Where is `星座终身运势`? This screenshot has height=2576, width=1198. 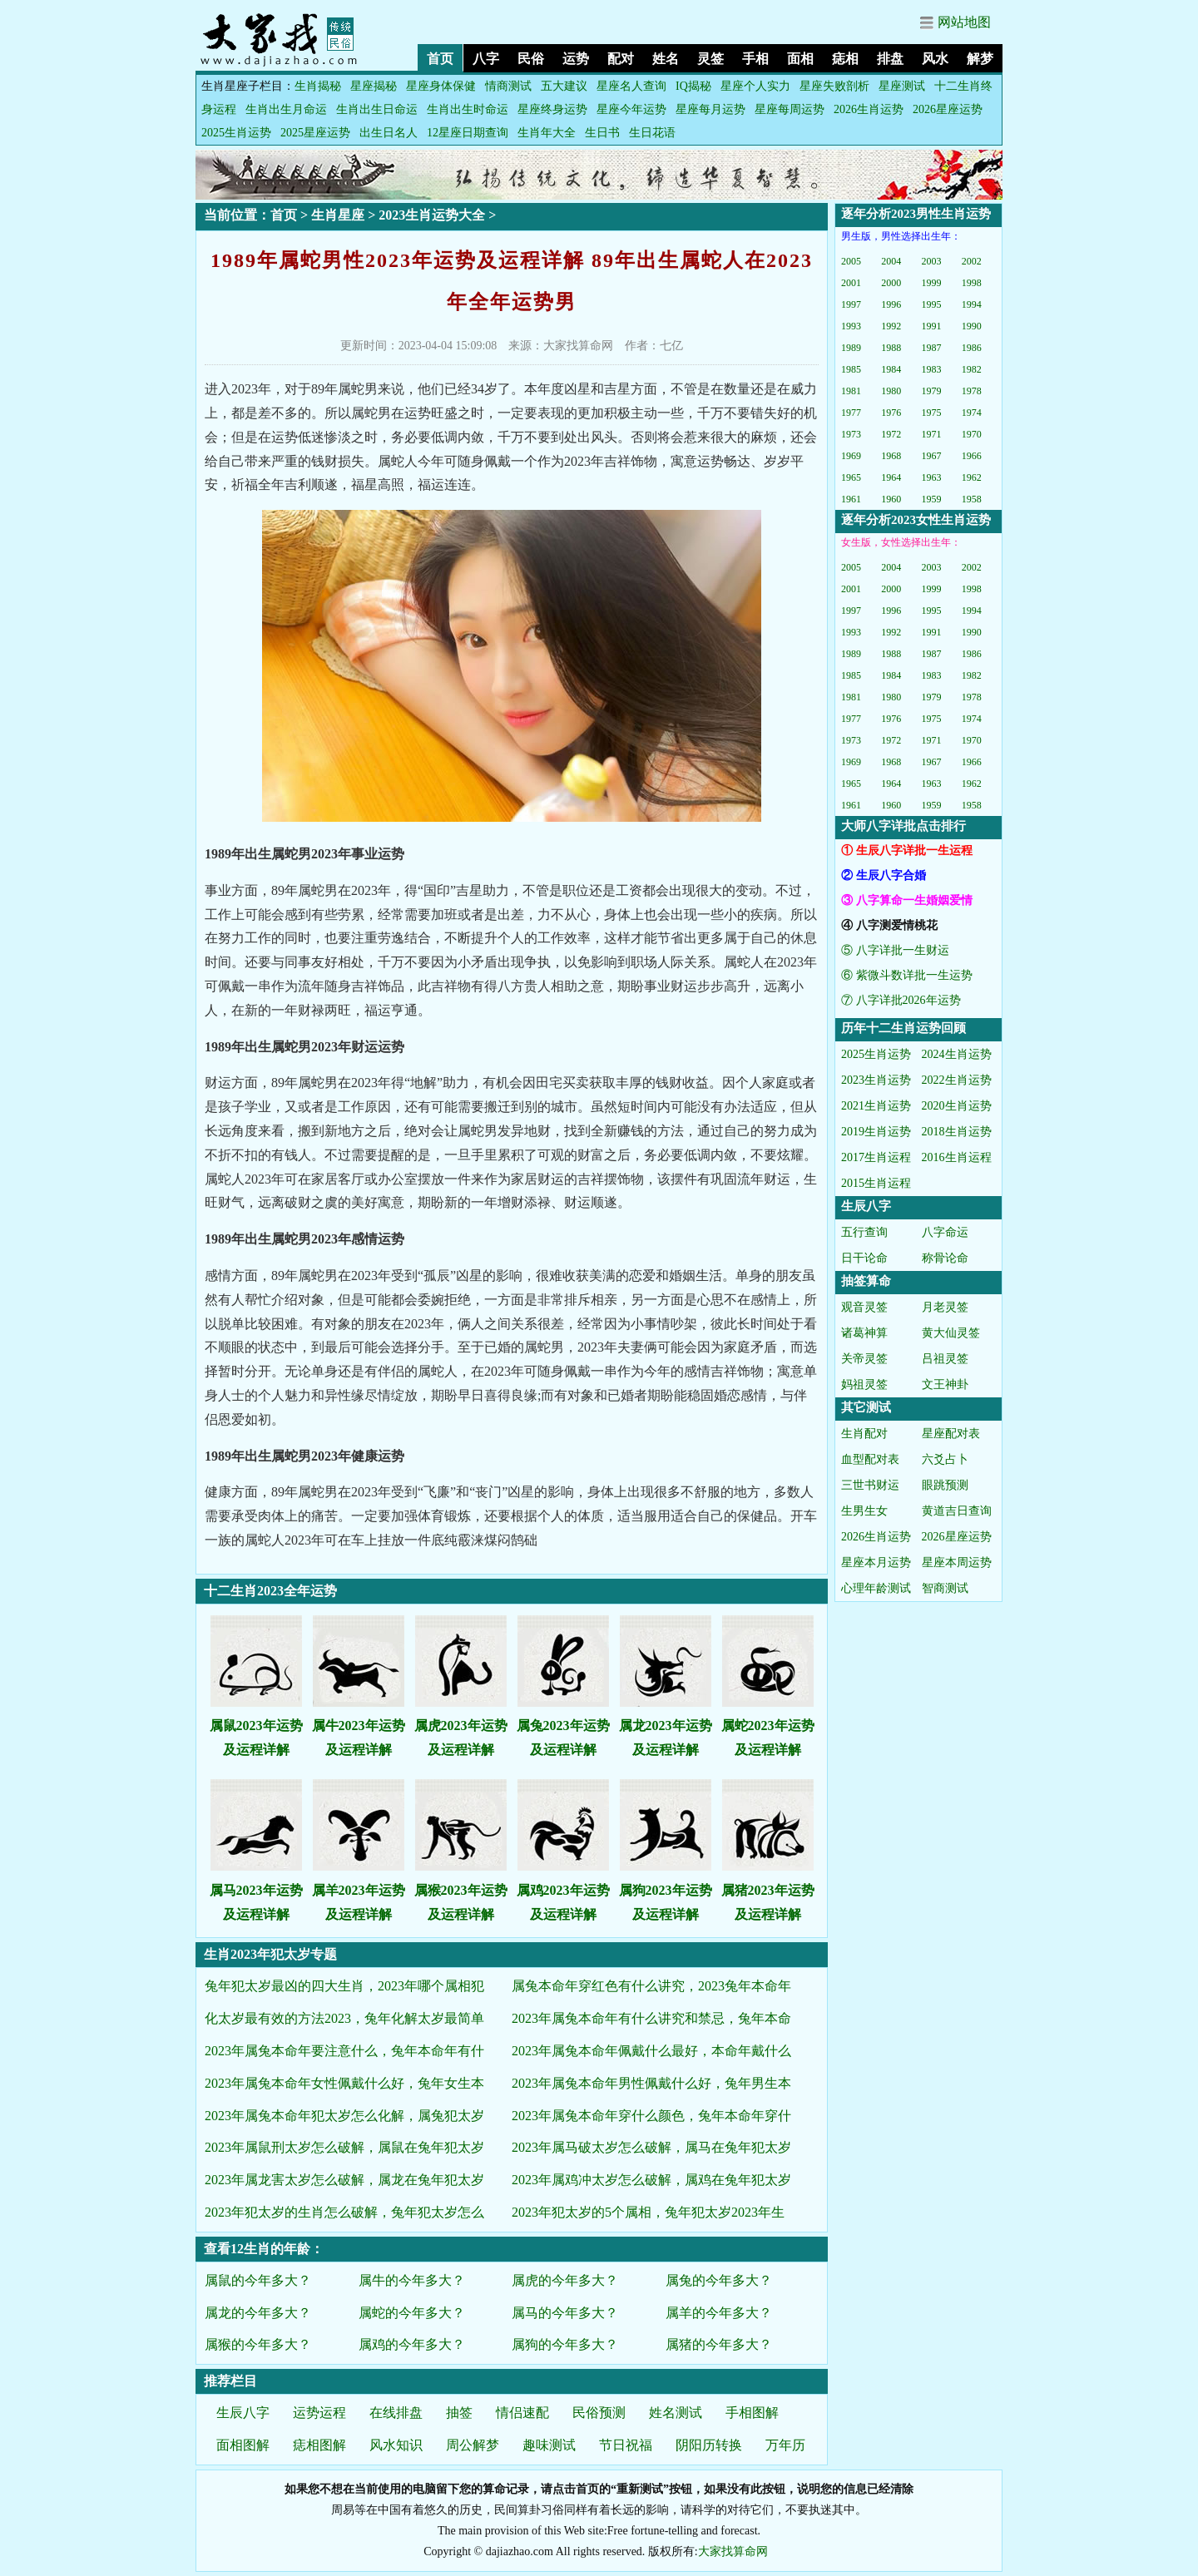
星座终身运势 is located at coordinates (552, 109).